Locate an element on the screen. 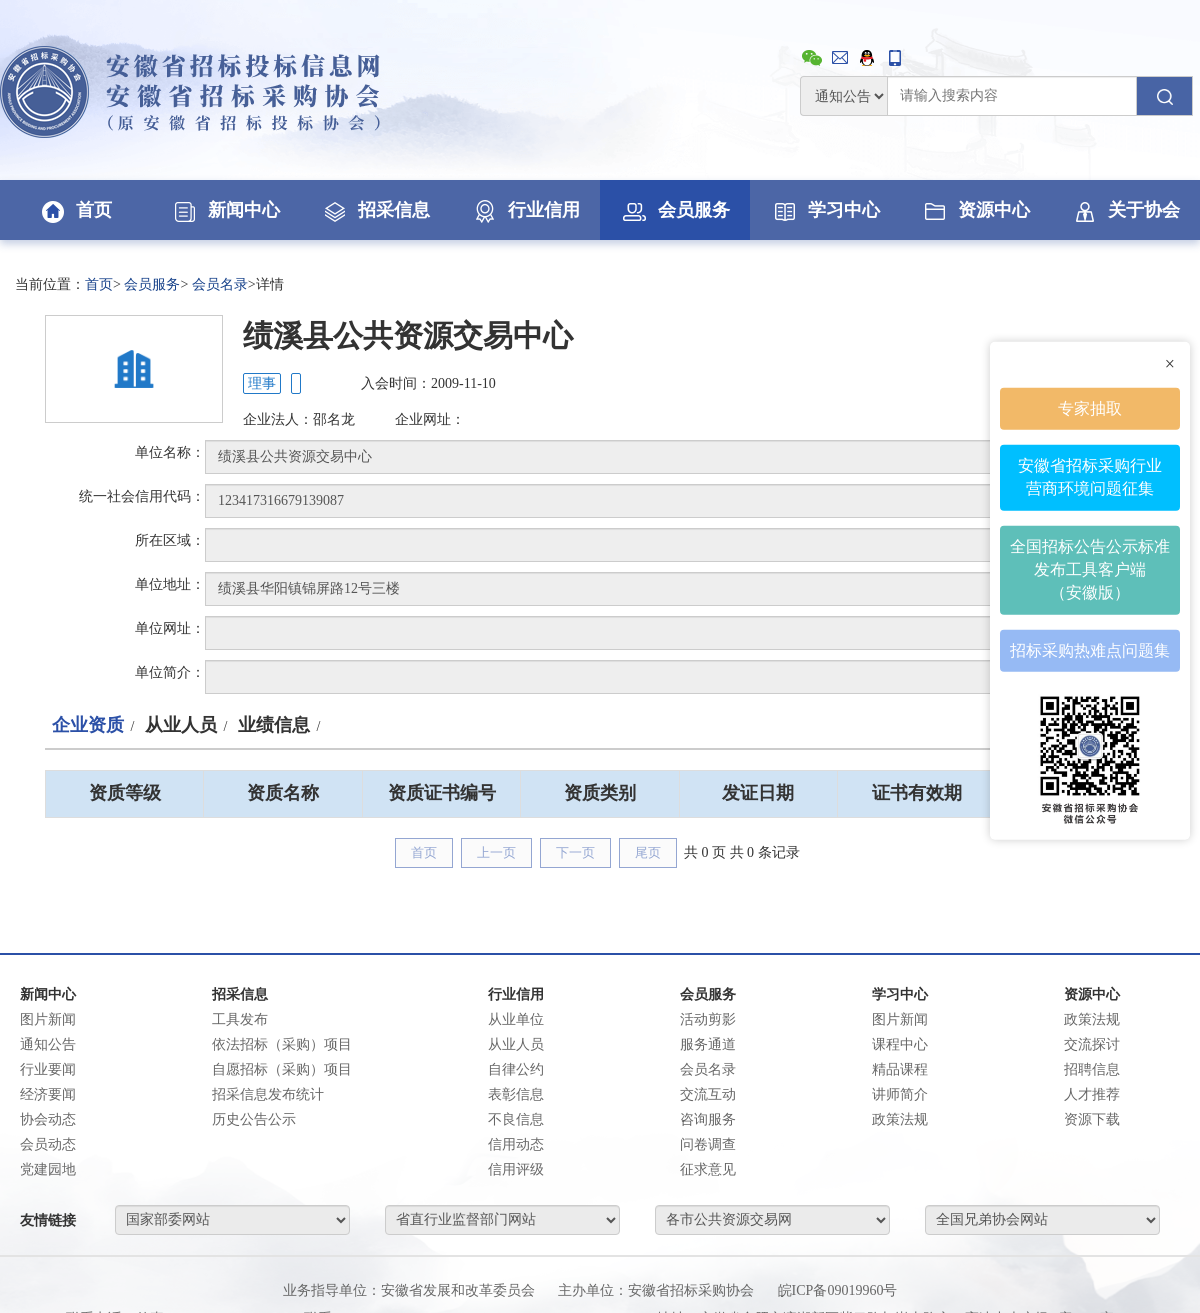 Image resolution: width=1200 pixels, height=1313 pixels. 不良信息 is located at coordinates (516, 1119).